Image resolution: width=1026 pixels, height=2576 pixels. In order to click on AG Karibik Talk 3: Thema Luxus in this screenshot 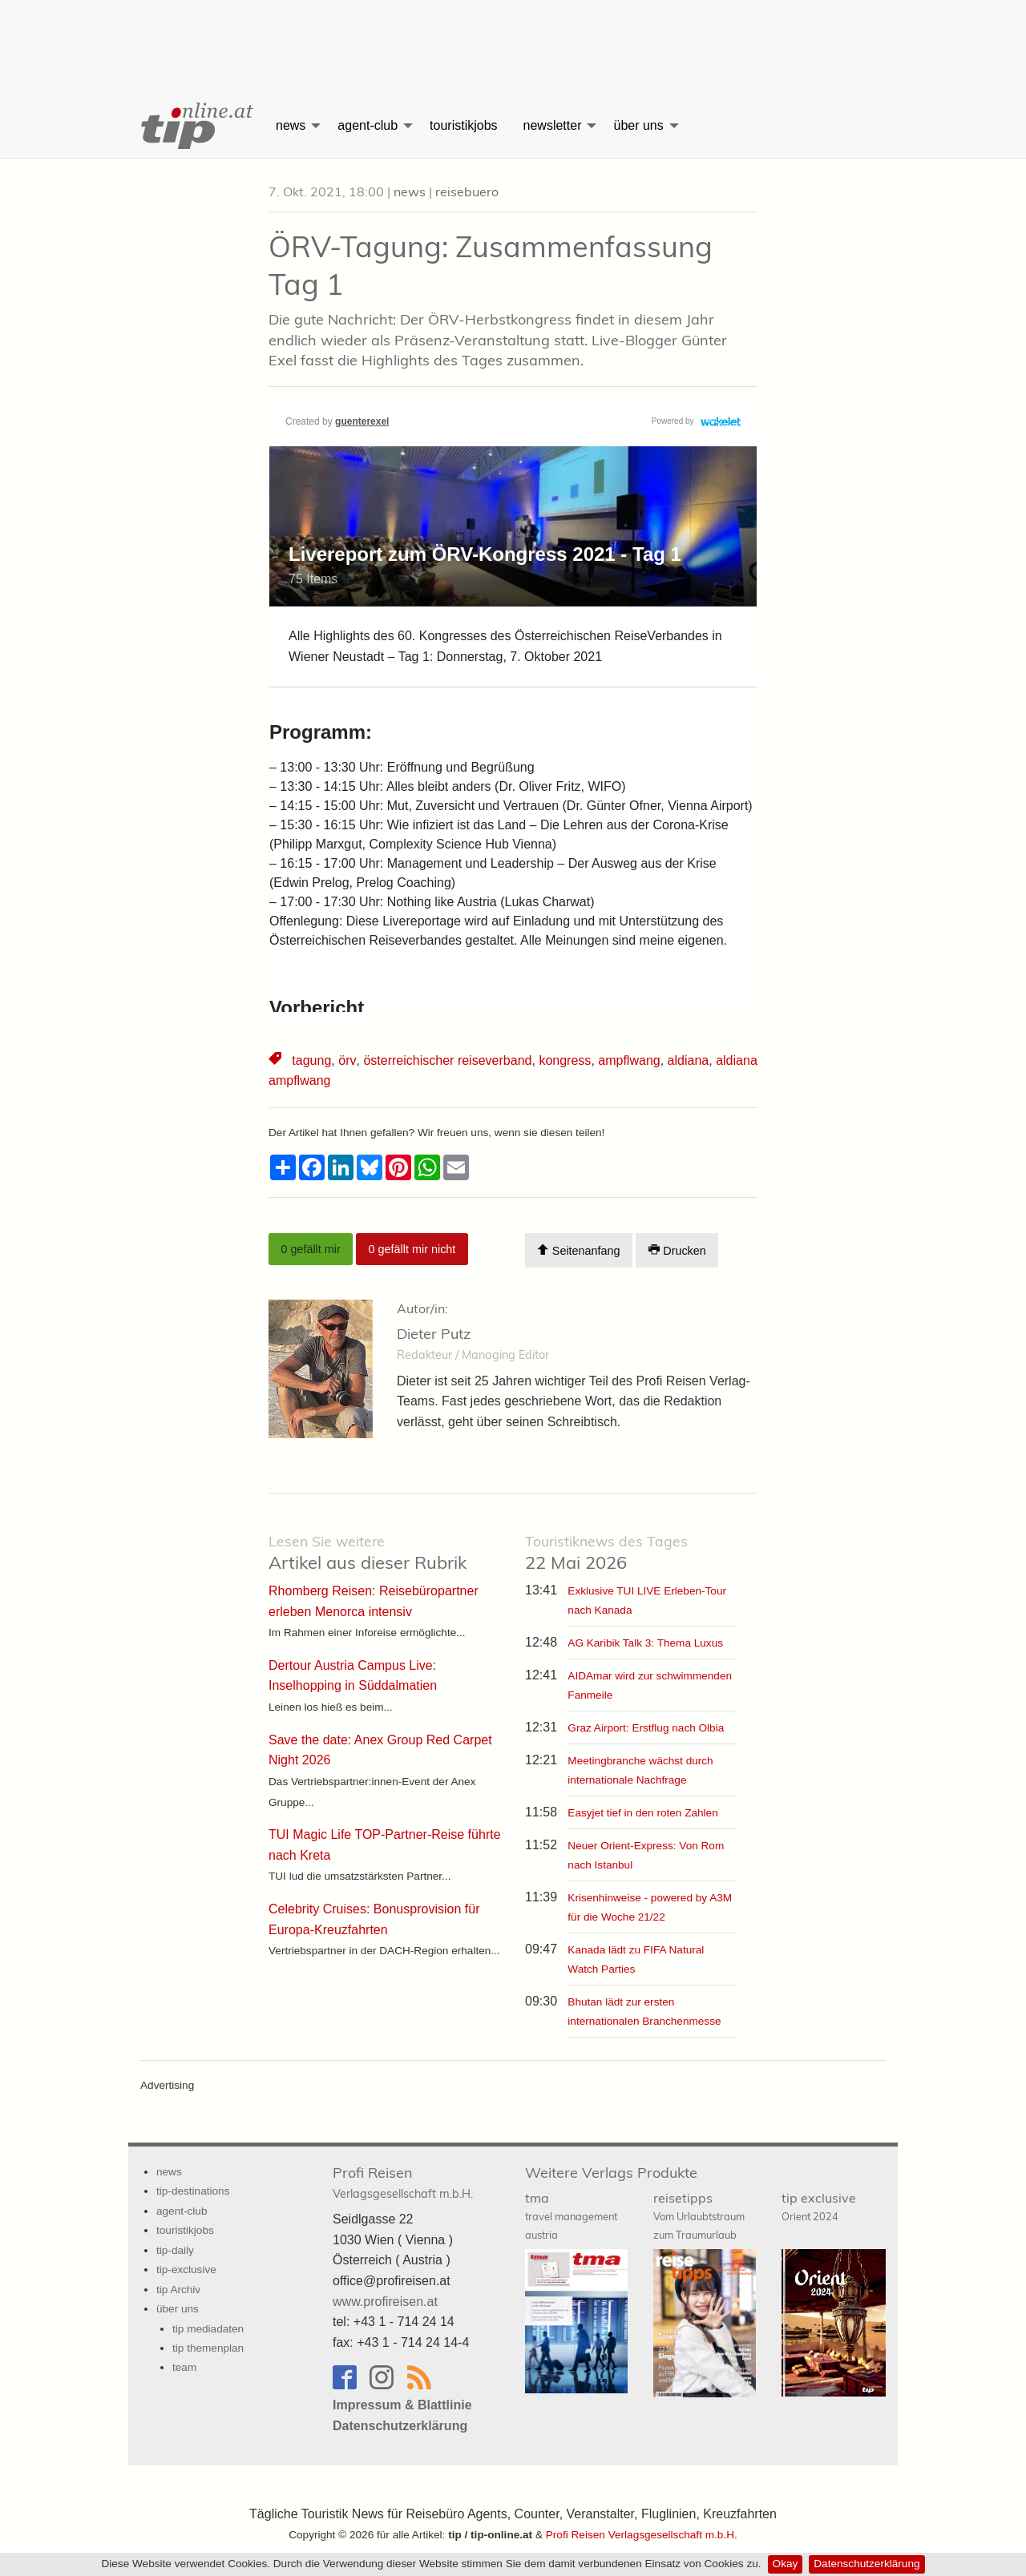, I will do `click(645, 1643)`.